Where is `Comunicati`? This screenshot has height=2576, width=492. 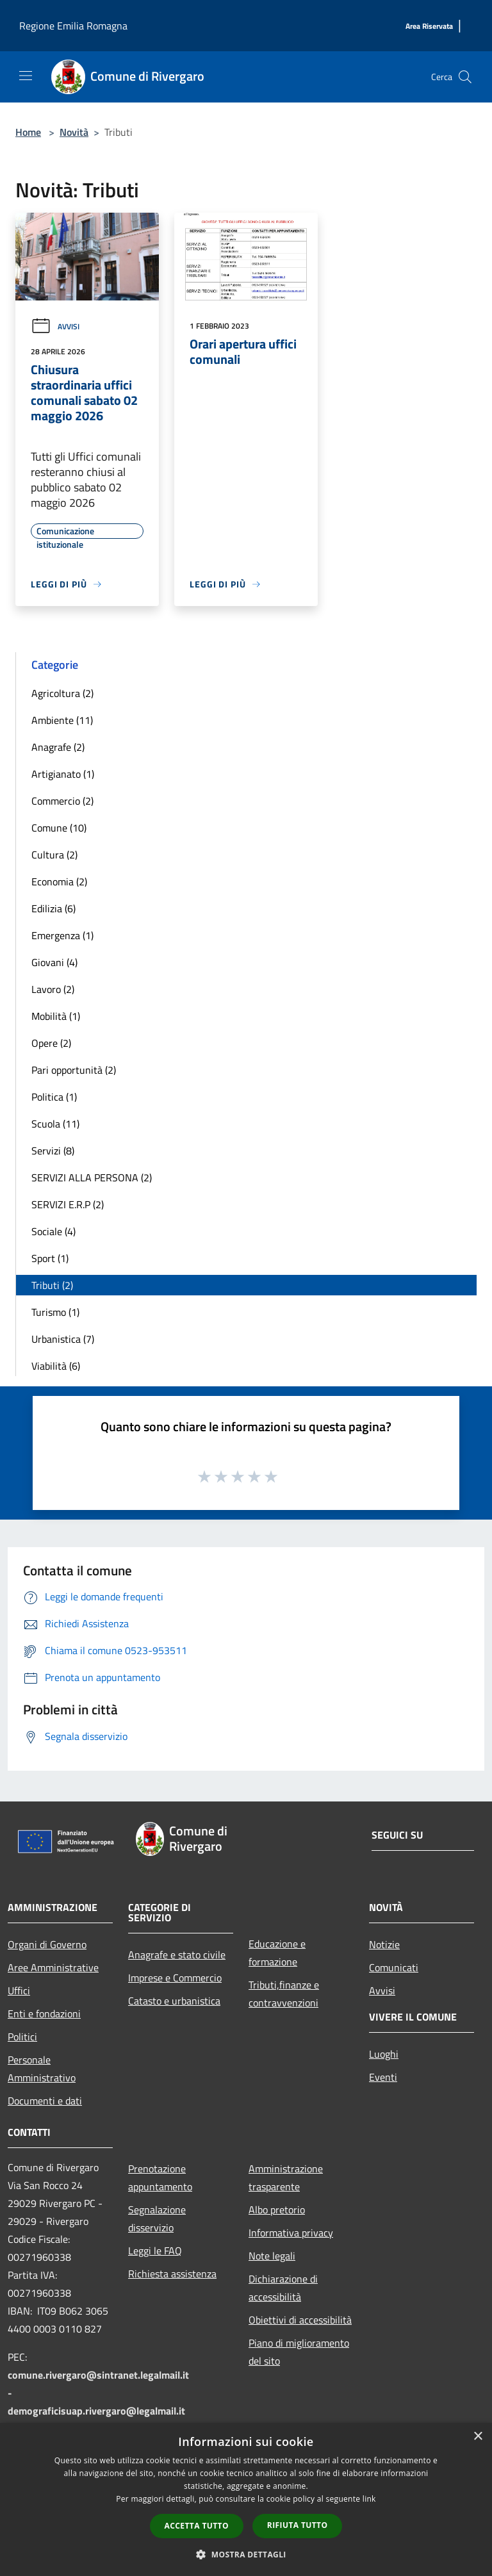 Comunicati is located at coordinates (393, 1967).